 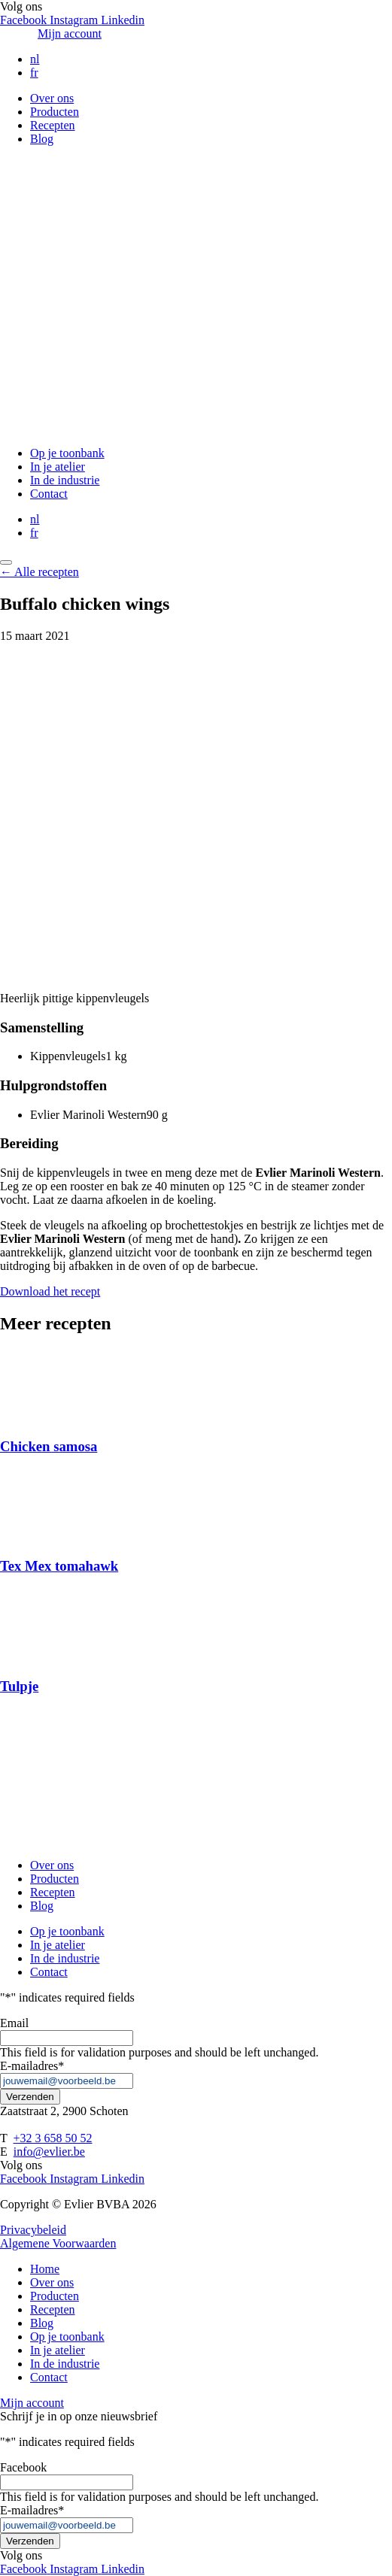 I want to click on fr, so click(x=34, y=72).